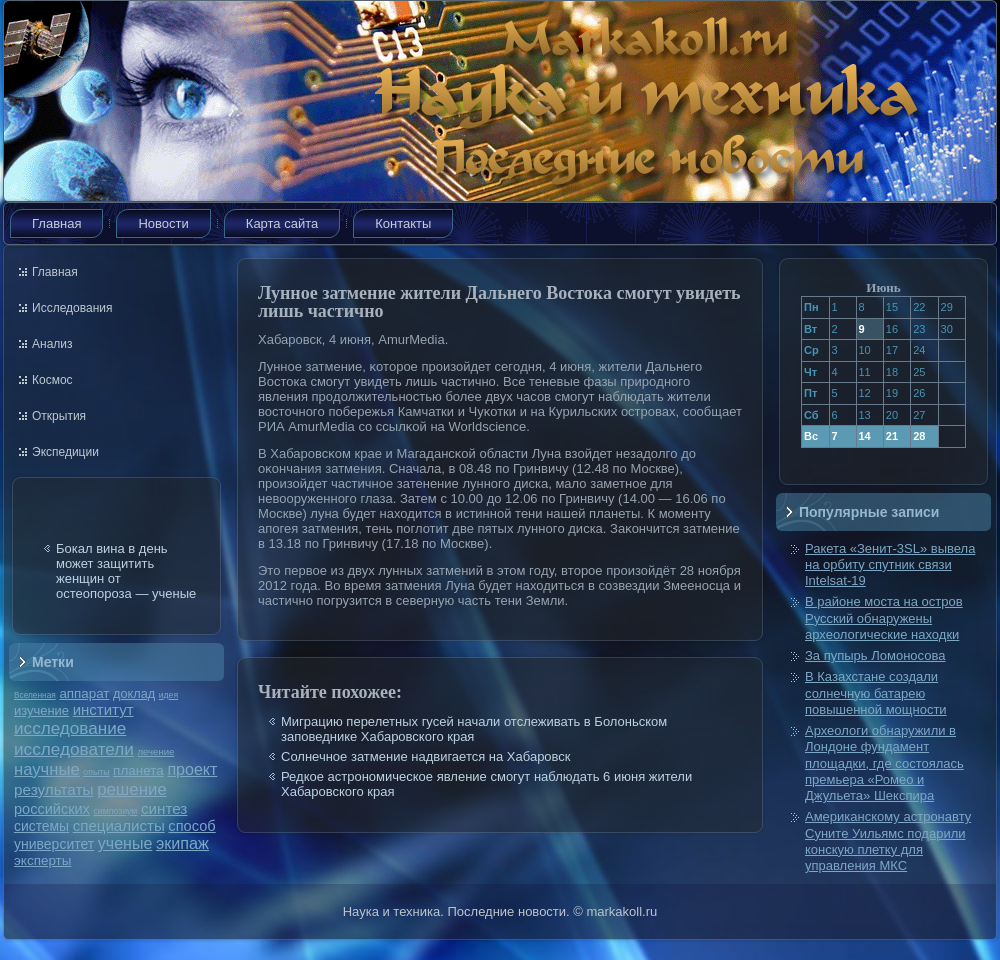  What do you see at coordinates (876, 693) in the screenshot?
I see `В Казахстане создали солнечную батарею повышенной мощности` at bounding box center [876, 693].